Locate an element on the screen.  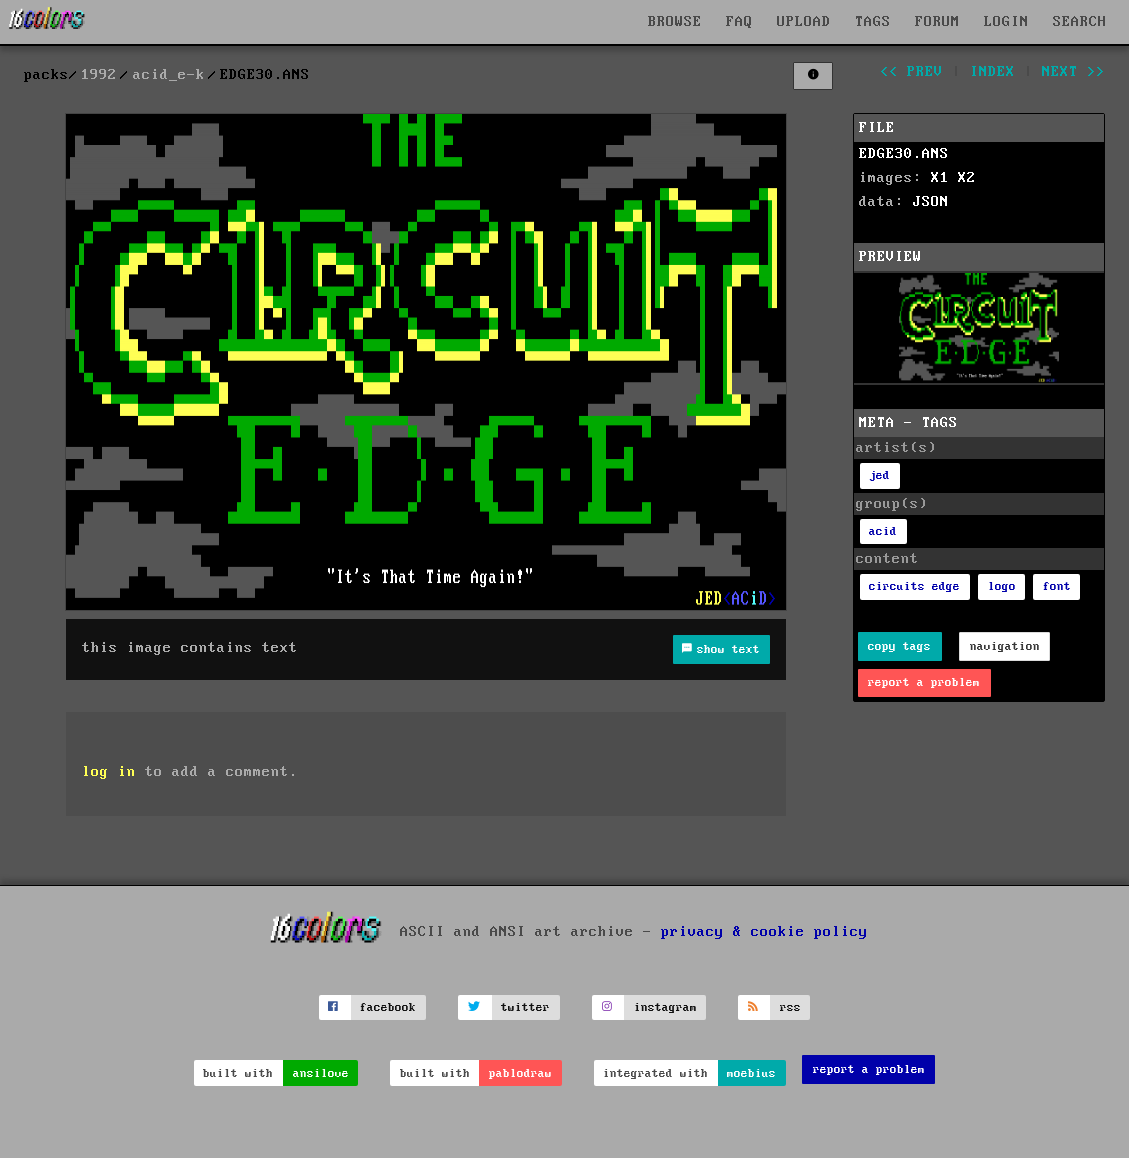
JSON is located at coordinates (931, 202).